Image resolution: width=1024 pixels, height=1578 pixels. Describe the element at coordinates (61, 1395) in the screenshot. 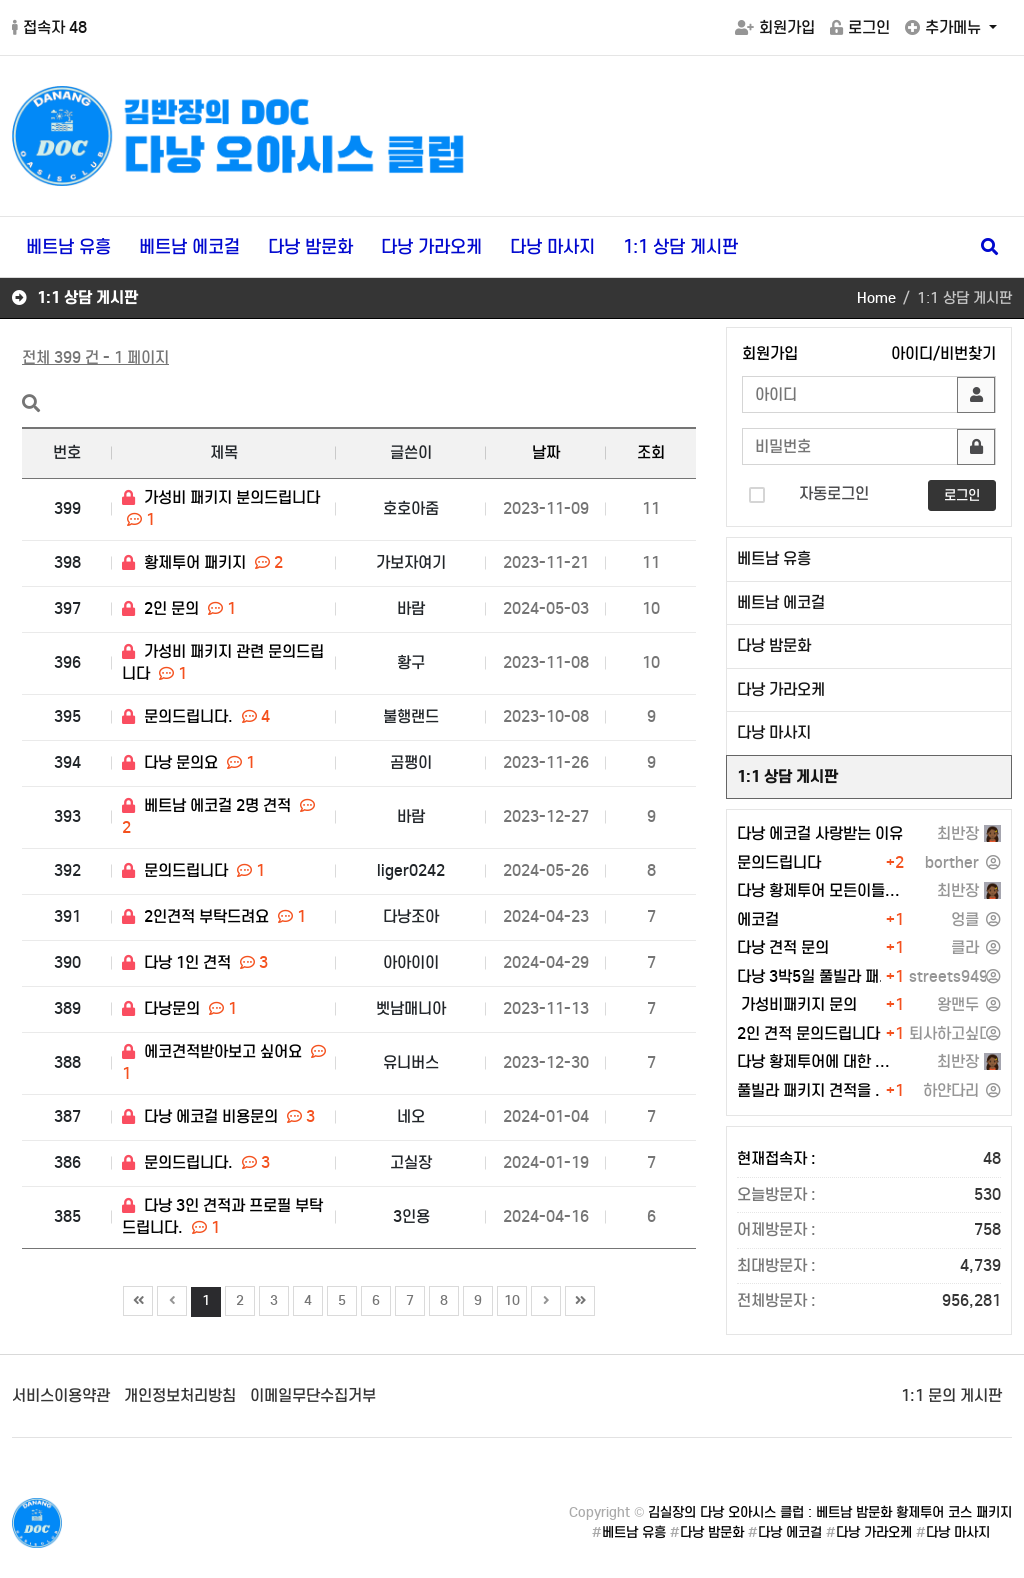

I see `서비스이용약관` at that location.